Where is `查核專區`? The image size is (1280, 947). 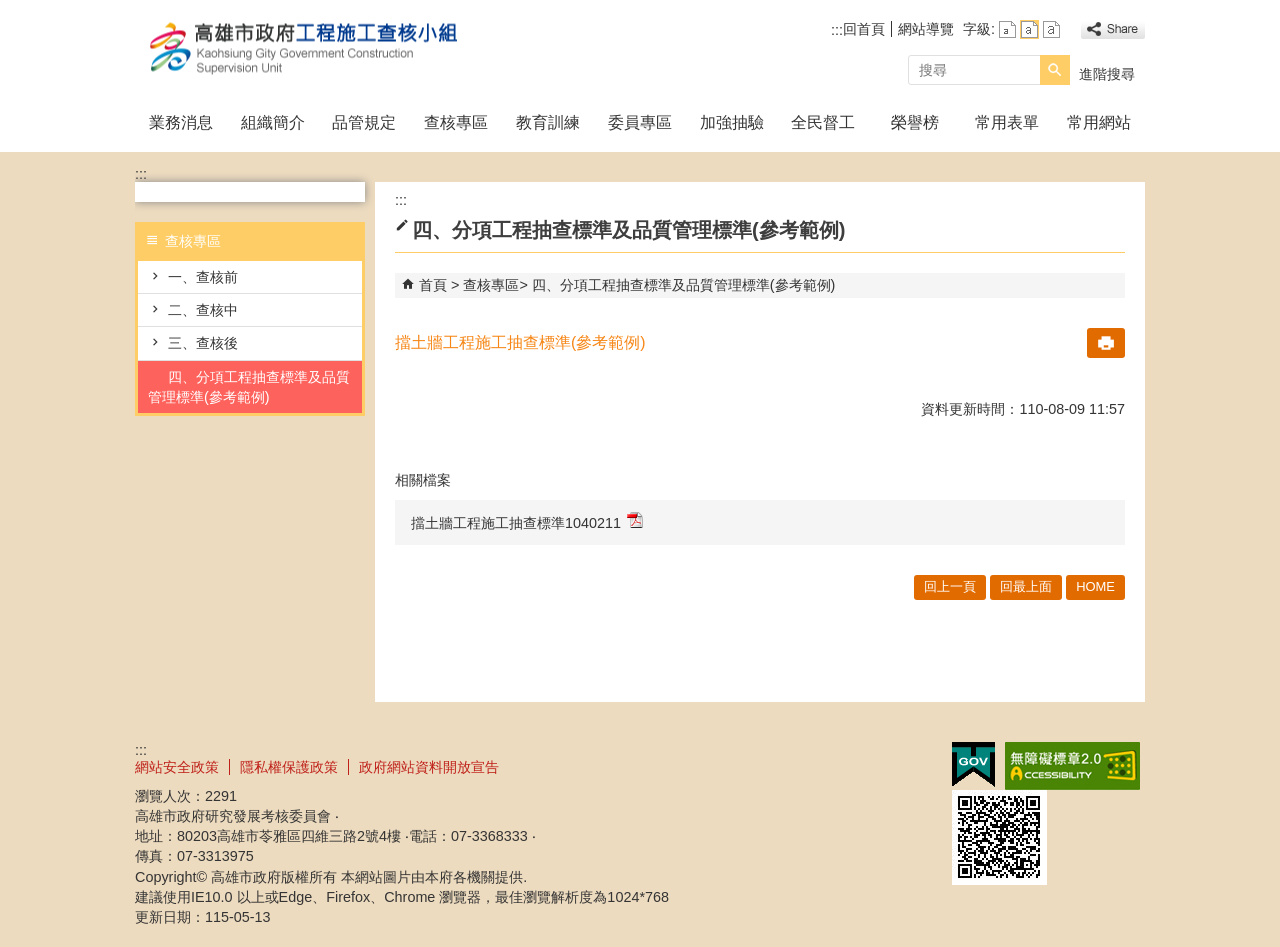 查核專區 is located at coordinates (456, 122).